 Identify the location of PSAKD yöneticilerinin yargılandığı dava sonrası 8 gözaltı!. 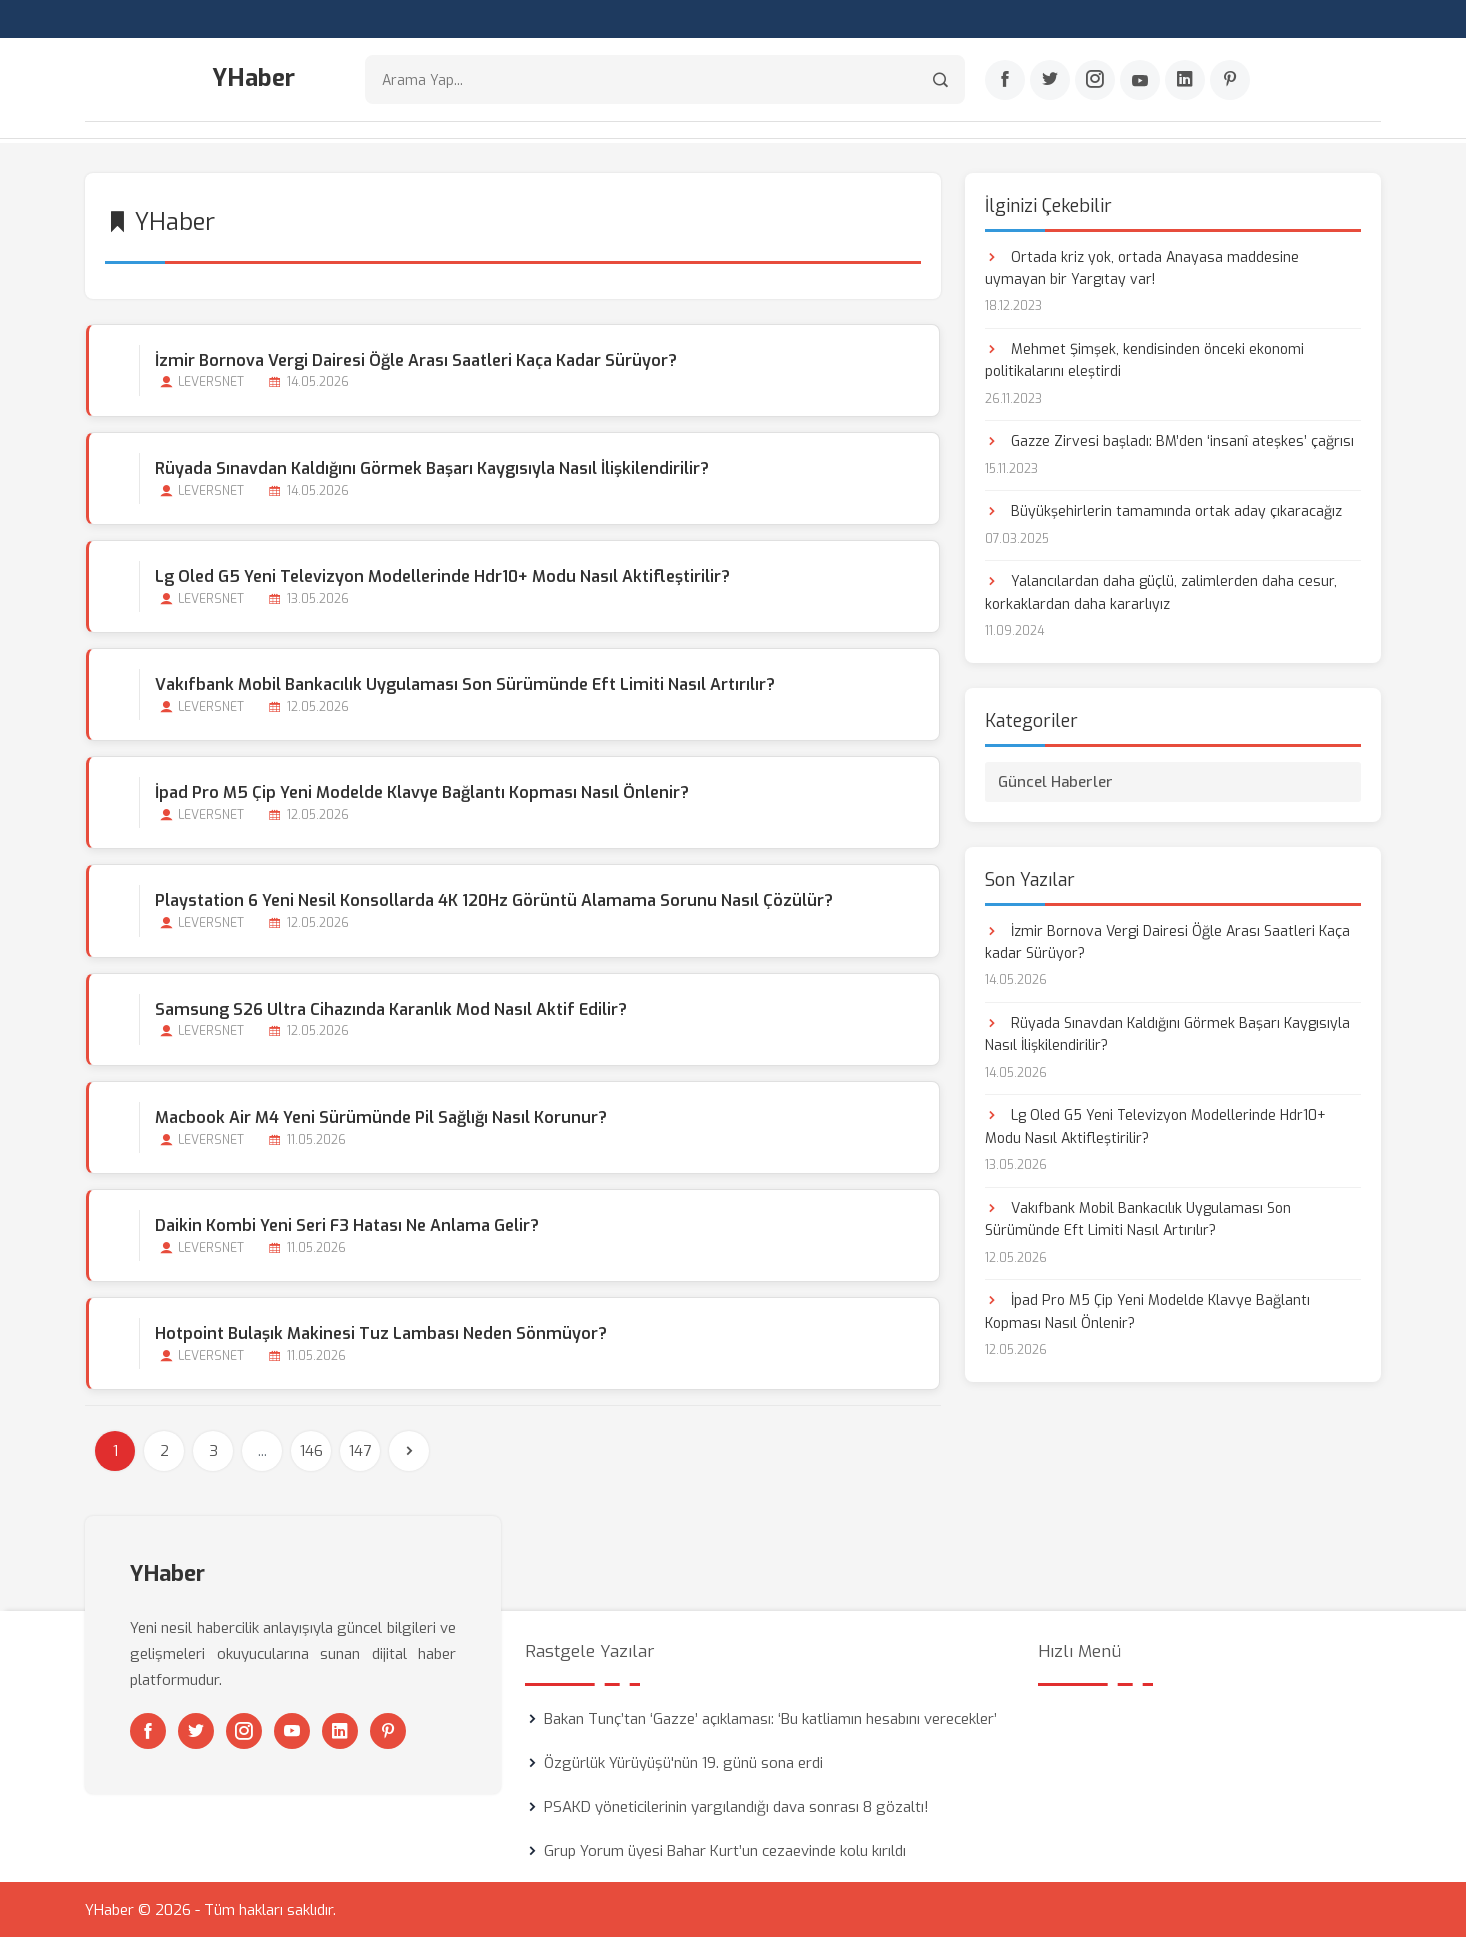
(736, 1806).